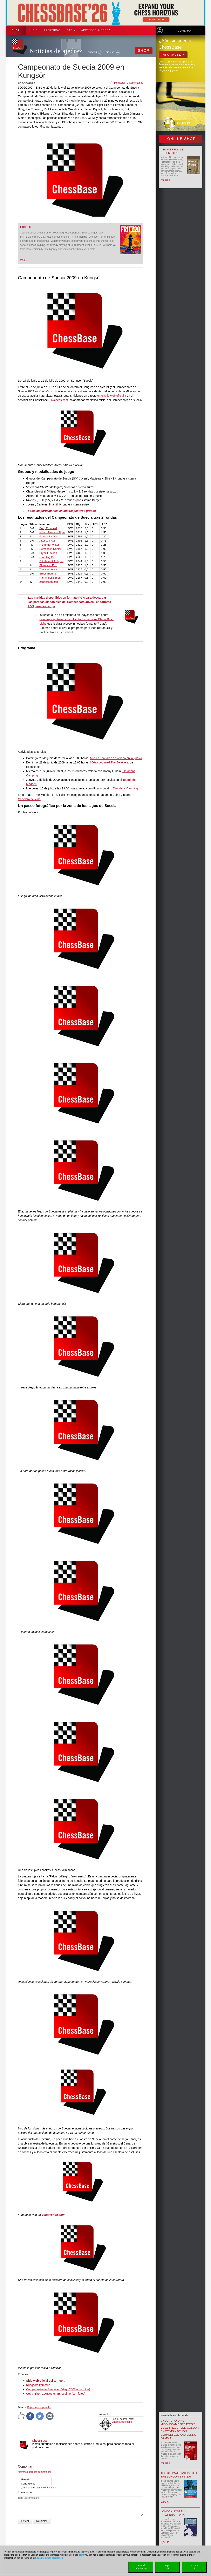 The width and height of the screenshot is (211, 2576). What do you see at coordinates (119, 82) in the screenshot?
I see `Me gusta!` at bounding box center [119, 82].